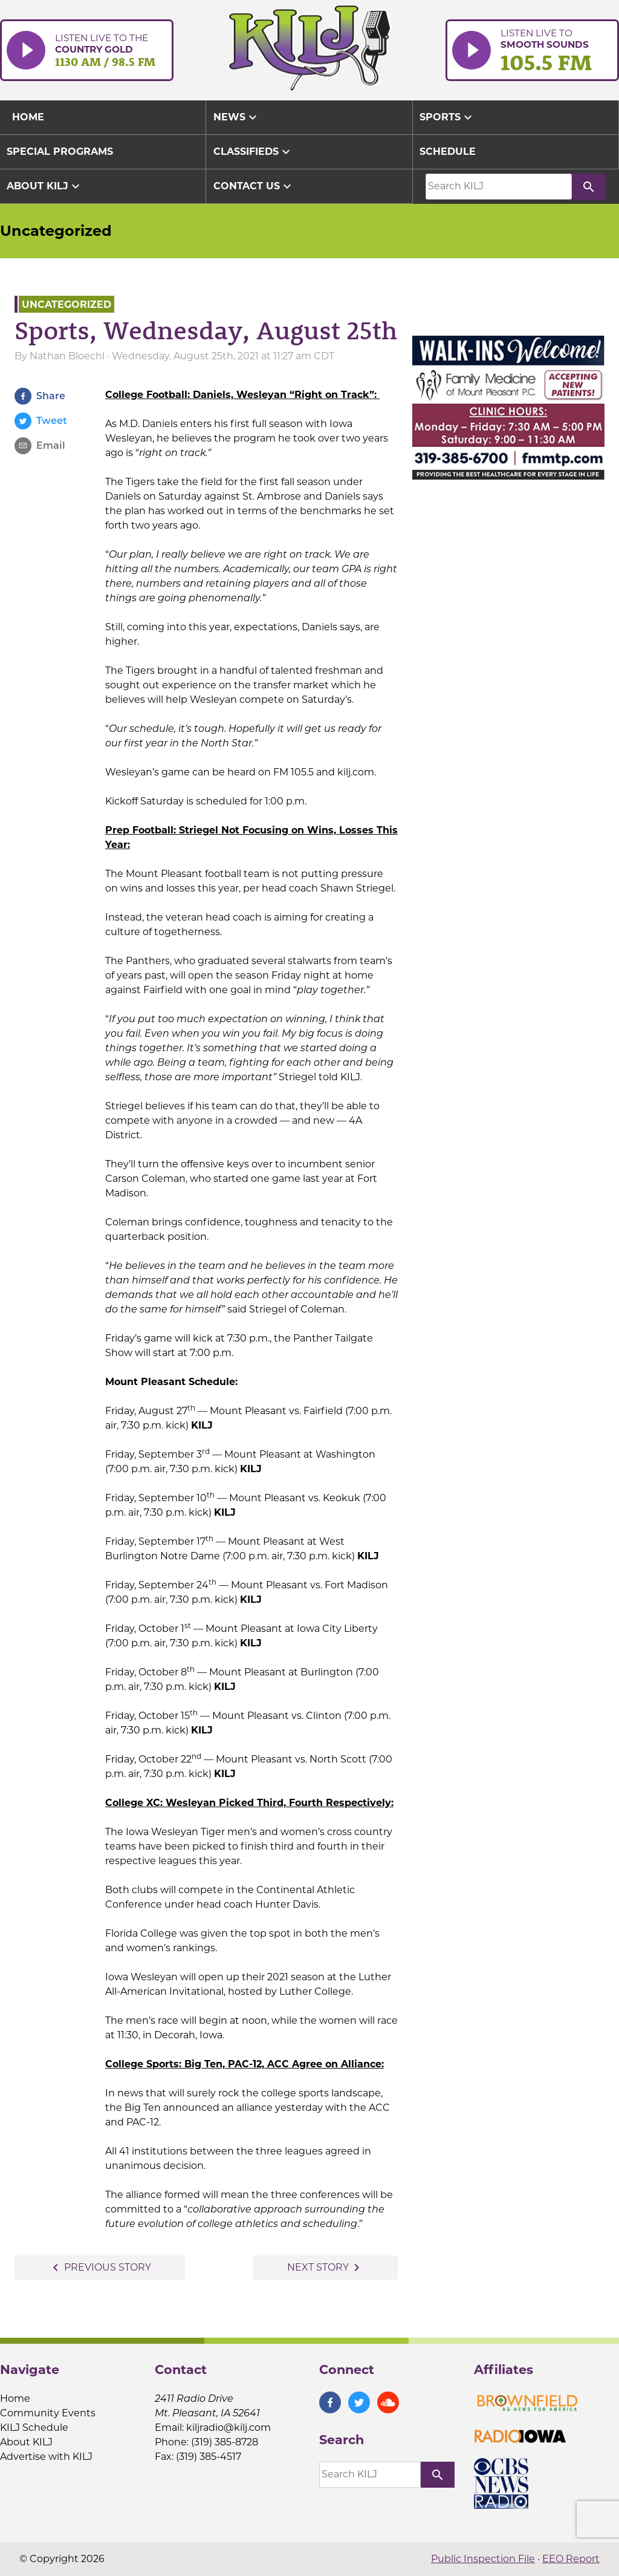 This screenshot has width=619, height=2576. I want to click on Home, so click(15, 2398).